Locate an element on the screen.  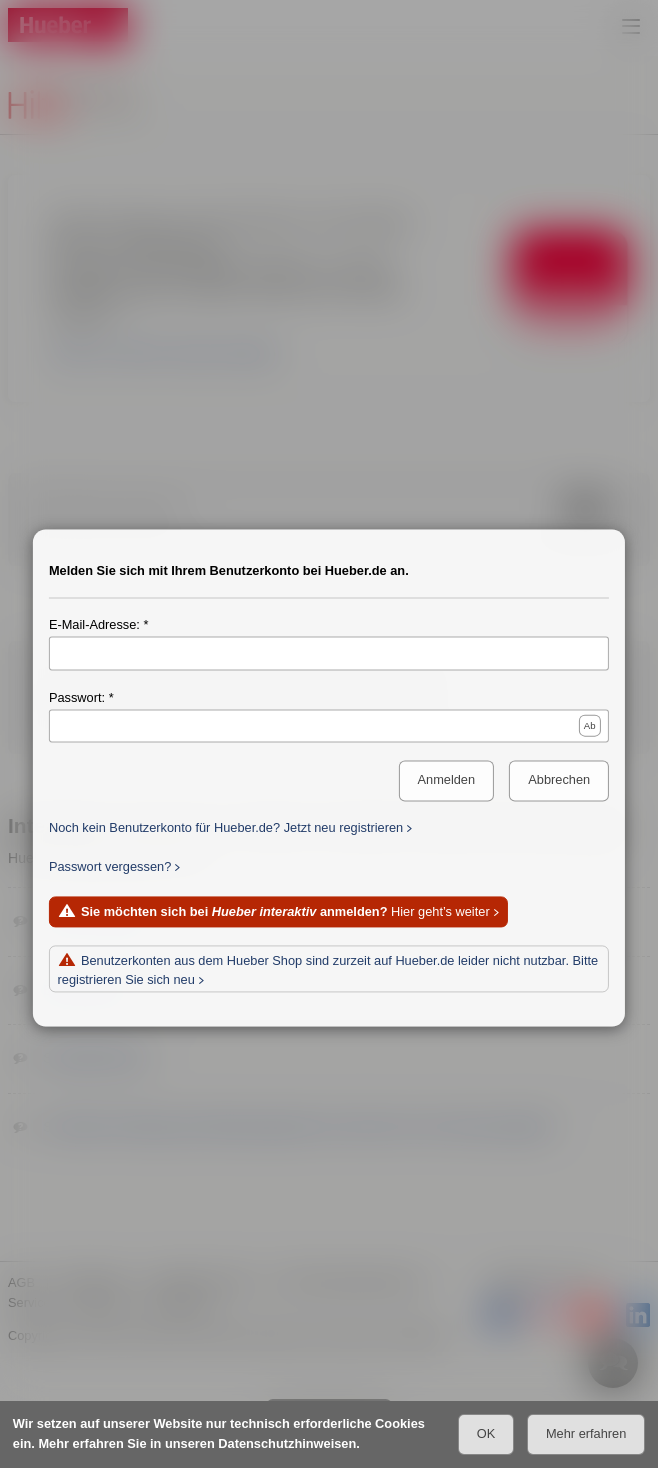
E-Mail-Adresse: is located at coordinates (94, 625).